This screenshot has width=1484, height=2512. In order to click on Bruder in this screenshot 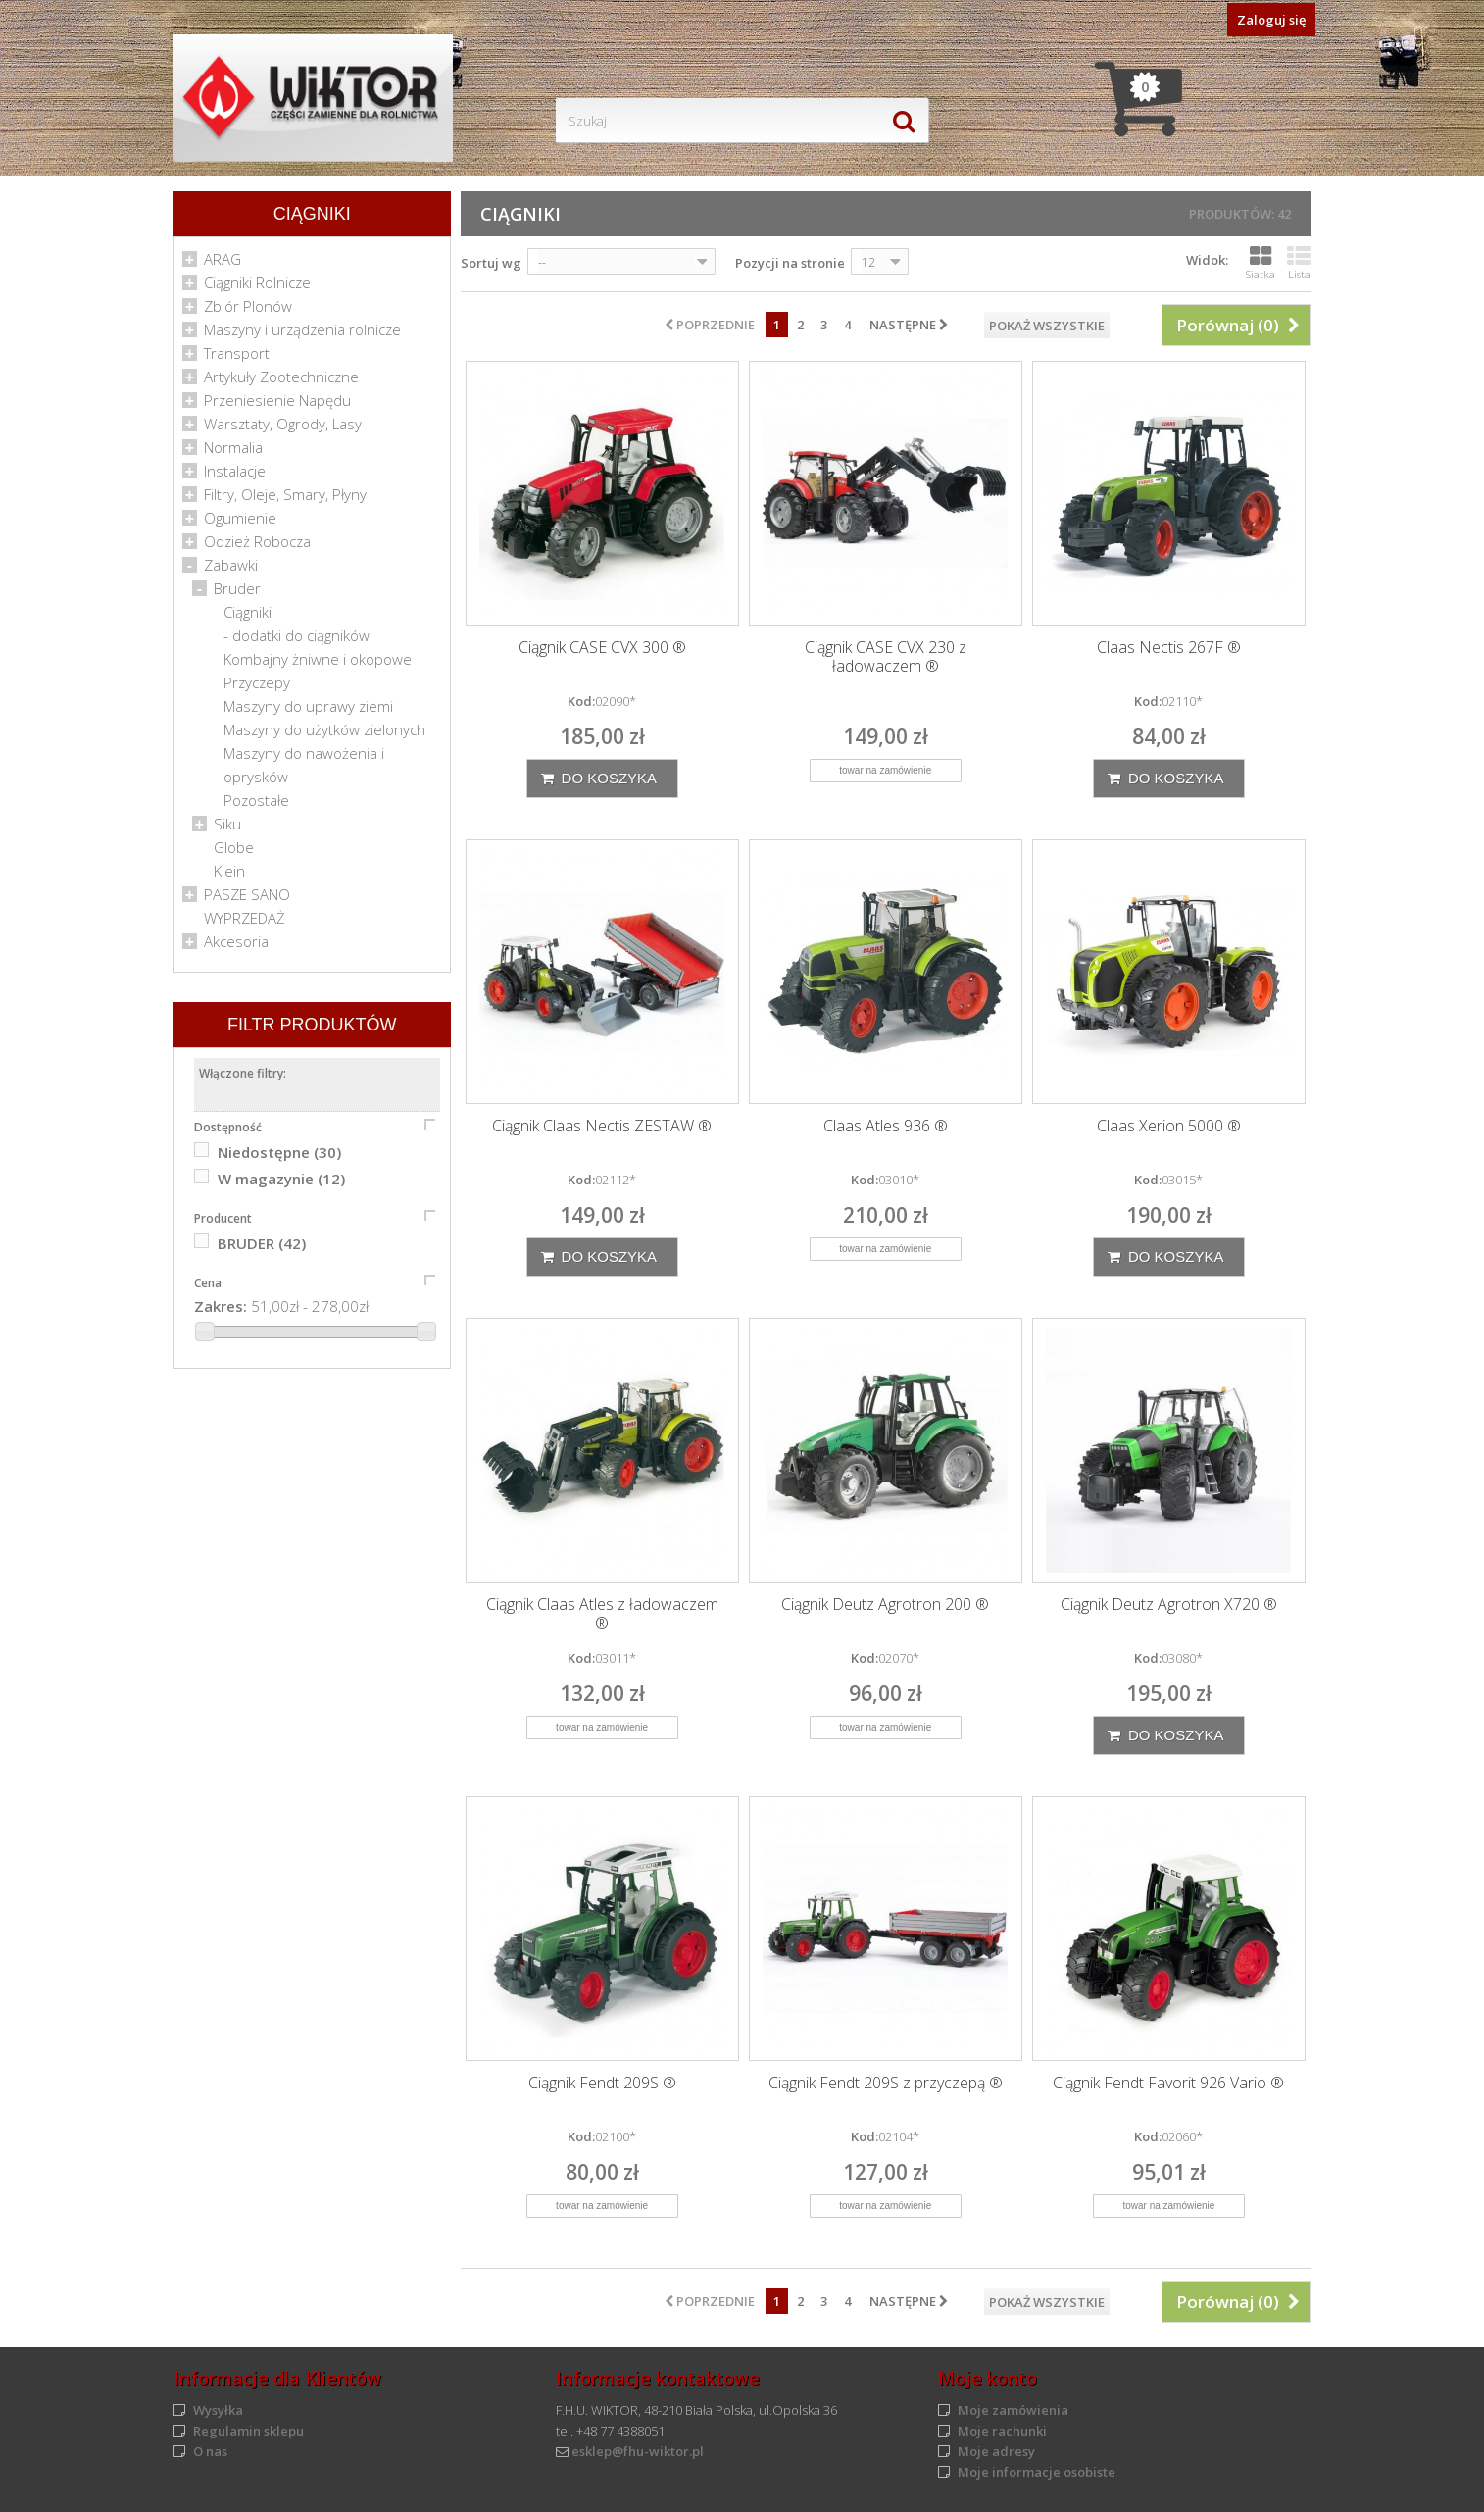, I will do `click(237, 588)`.